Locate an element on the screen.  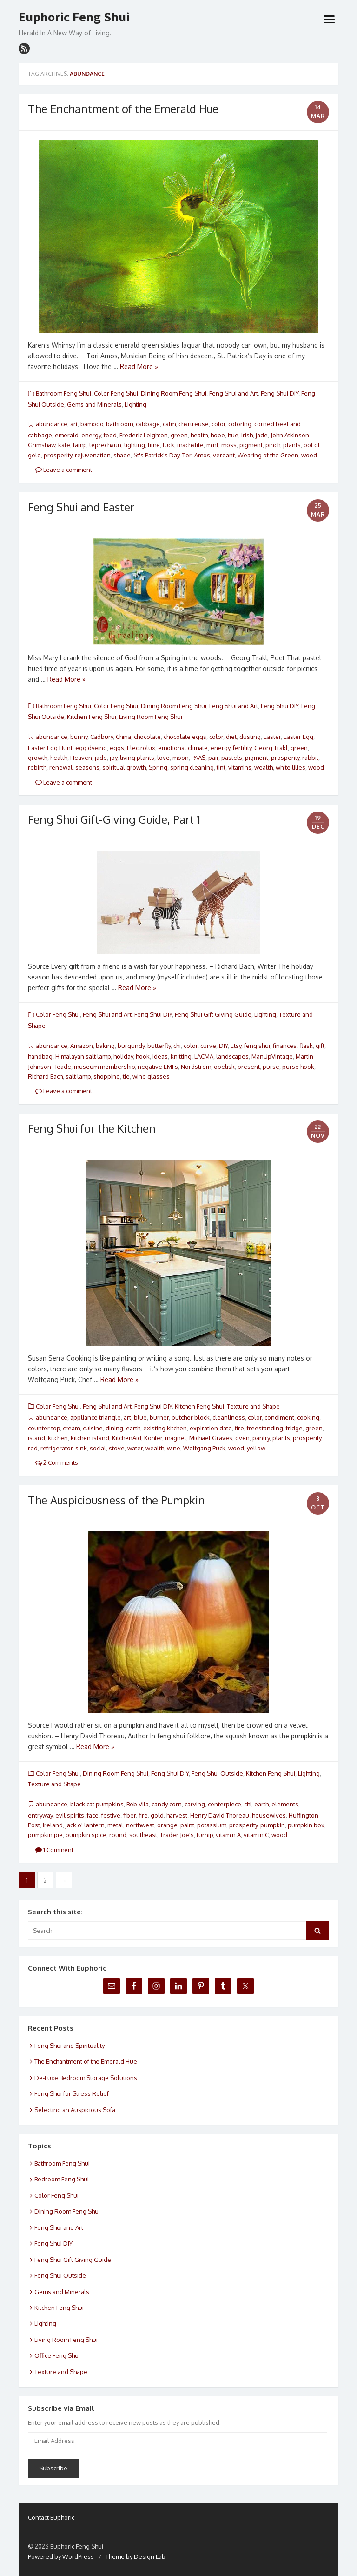
China is located at coordinates (123, 736).